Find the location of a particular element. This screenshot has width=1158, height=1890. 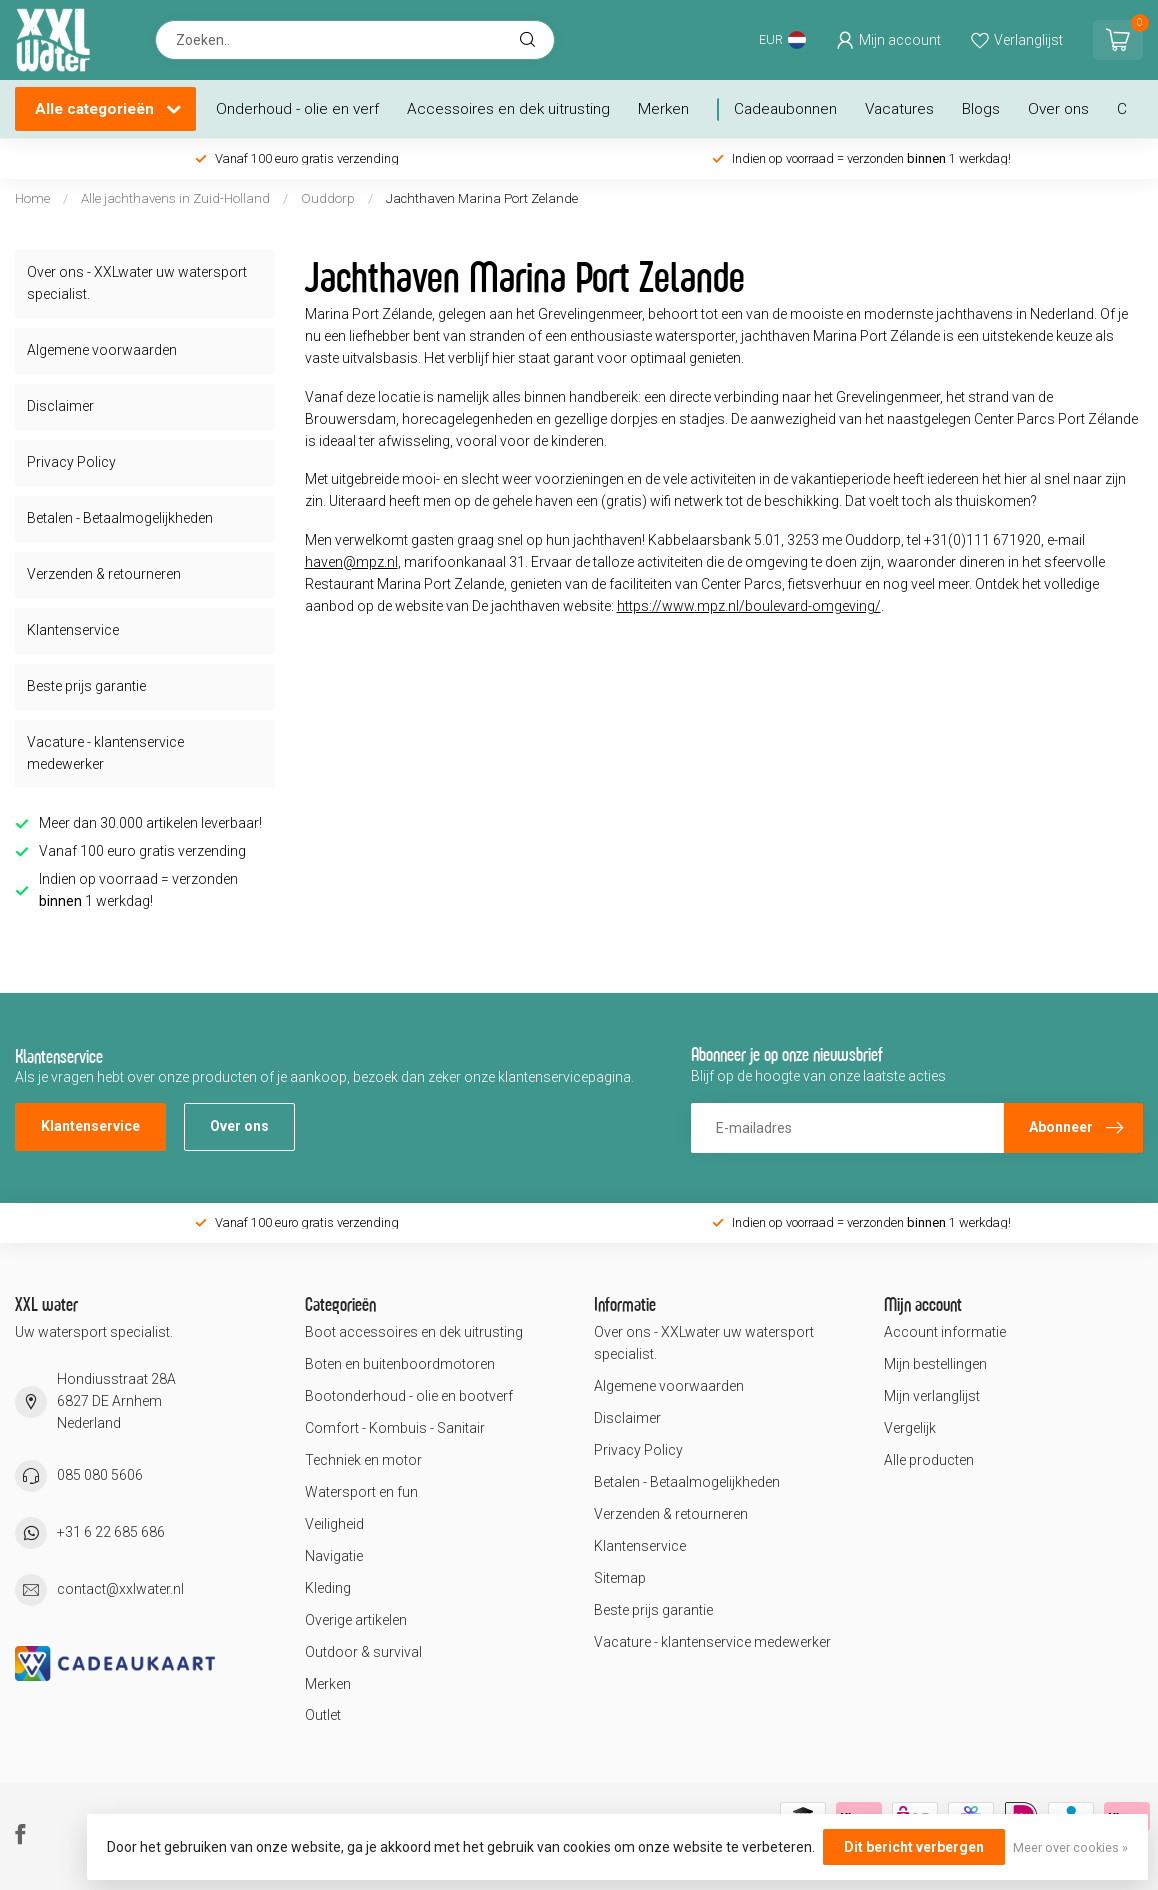

Vergelijk is located at coordinates (910, 1428).